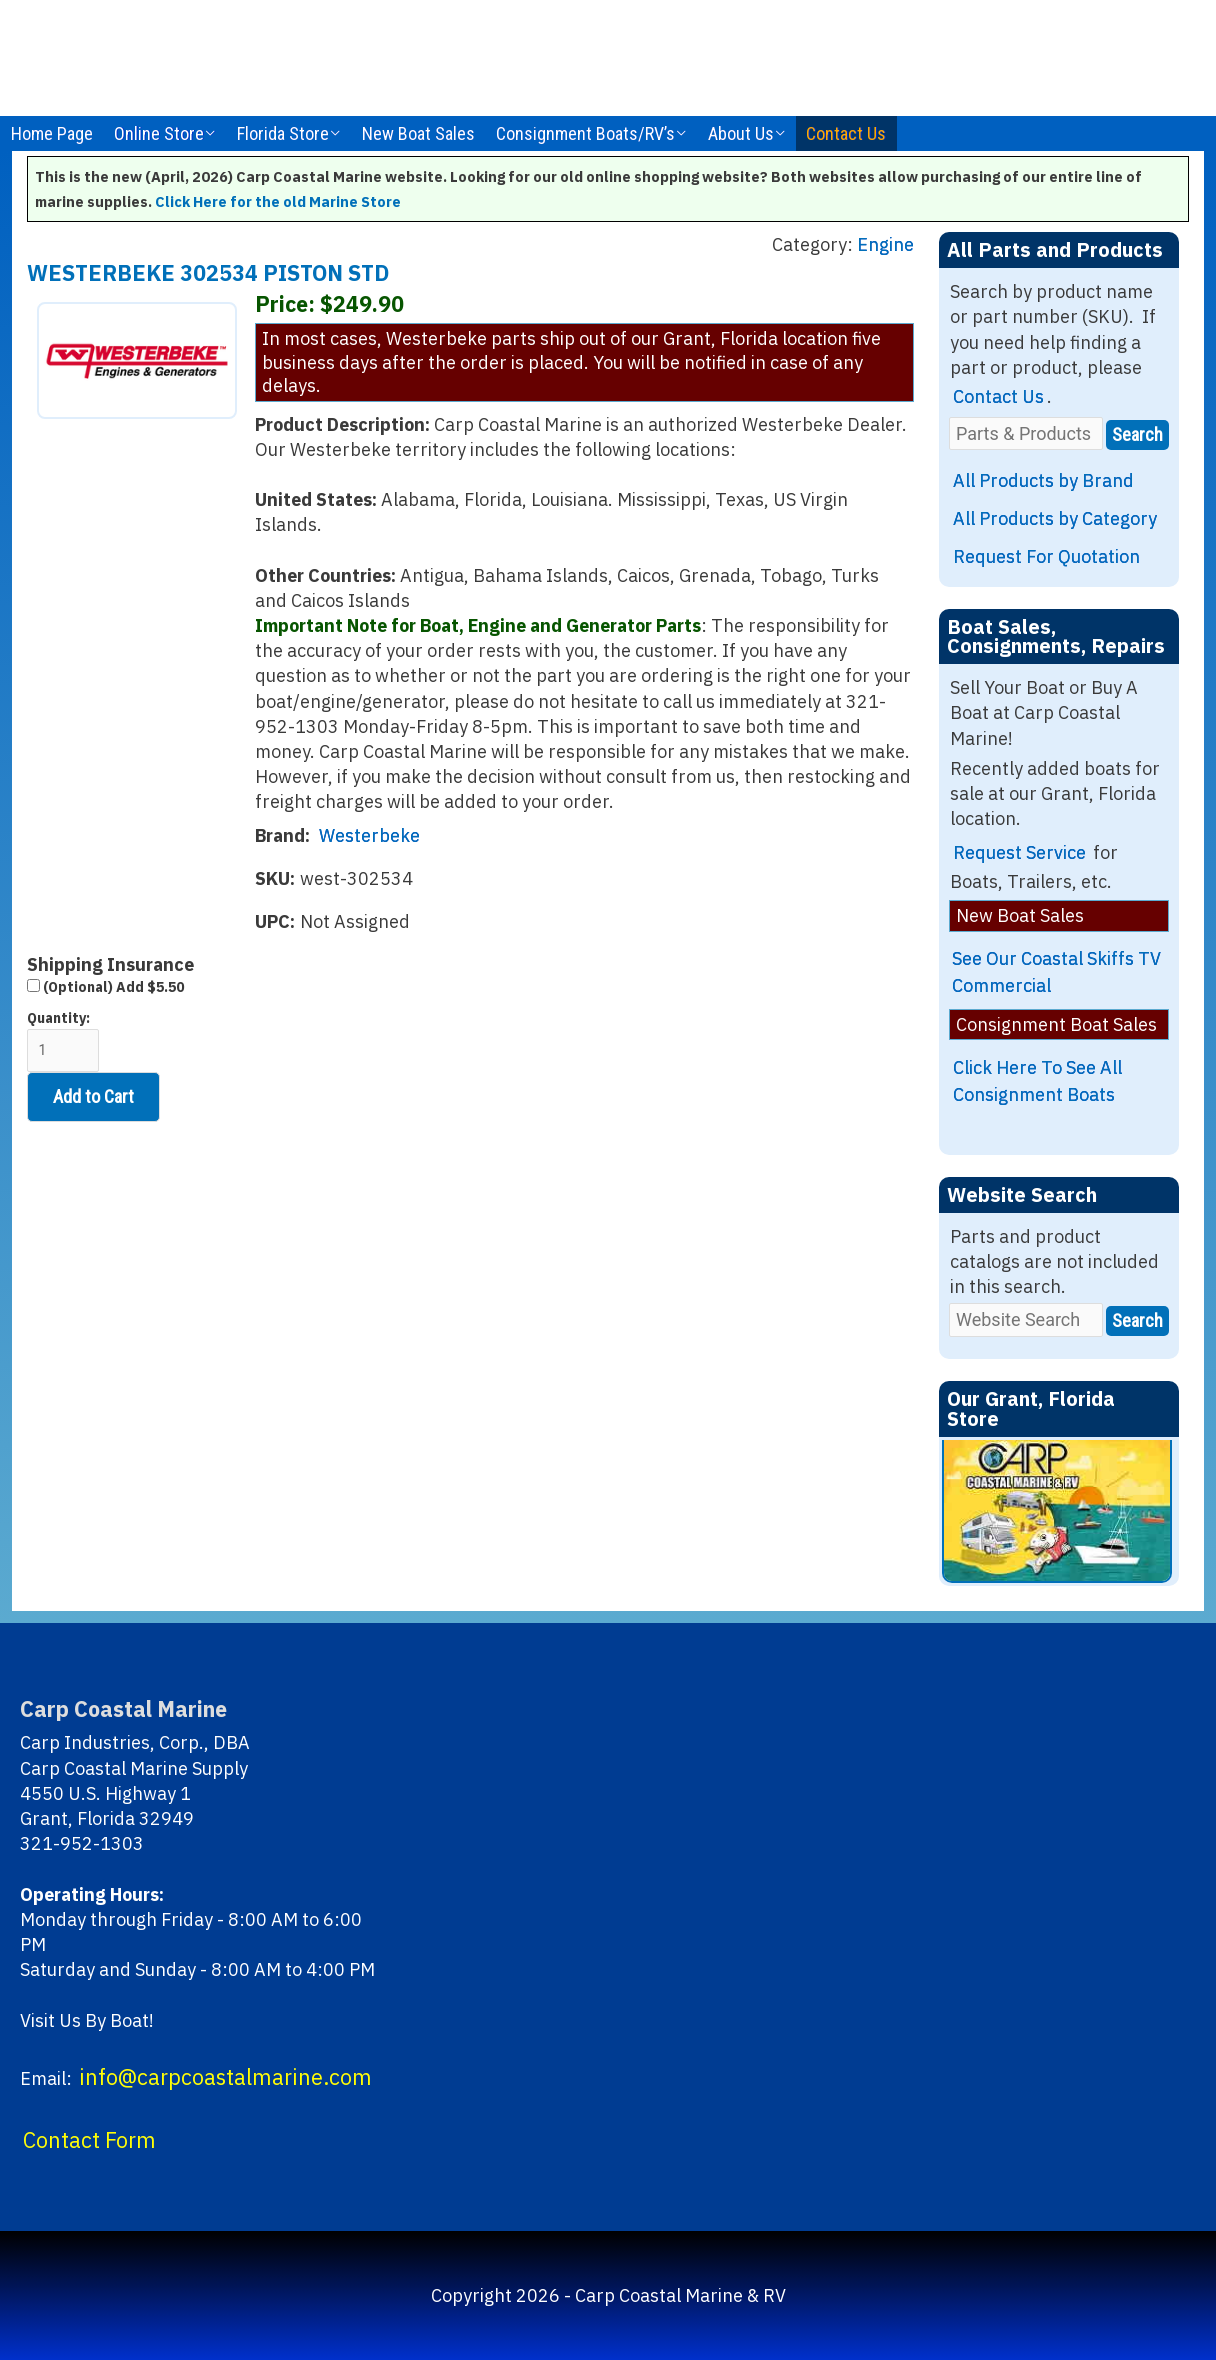 This screenshot has height=2360, width=1216. What do you see at coordinates (1055, 518) in the screenshot?
I see `All Products by Category` at bounding box center [1055, 518].